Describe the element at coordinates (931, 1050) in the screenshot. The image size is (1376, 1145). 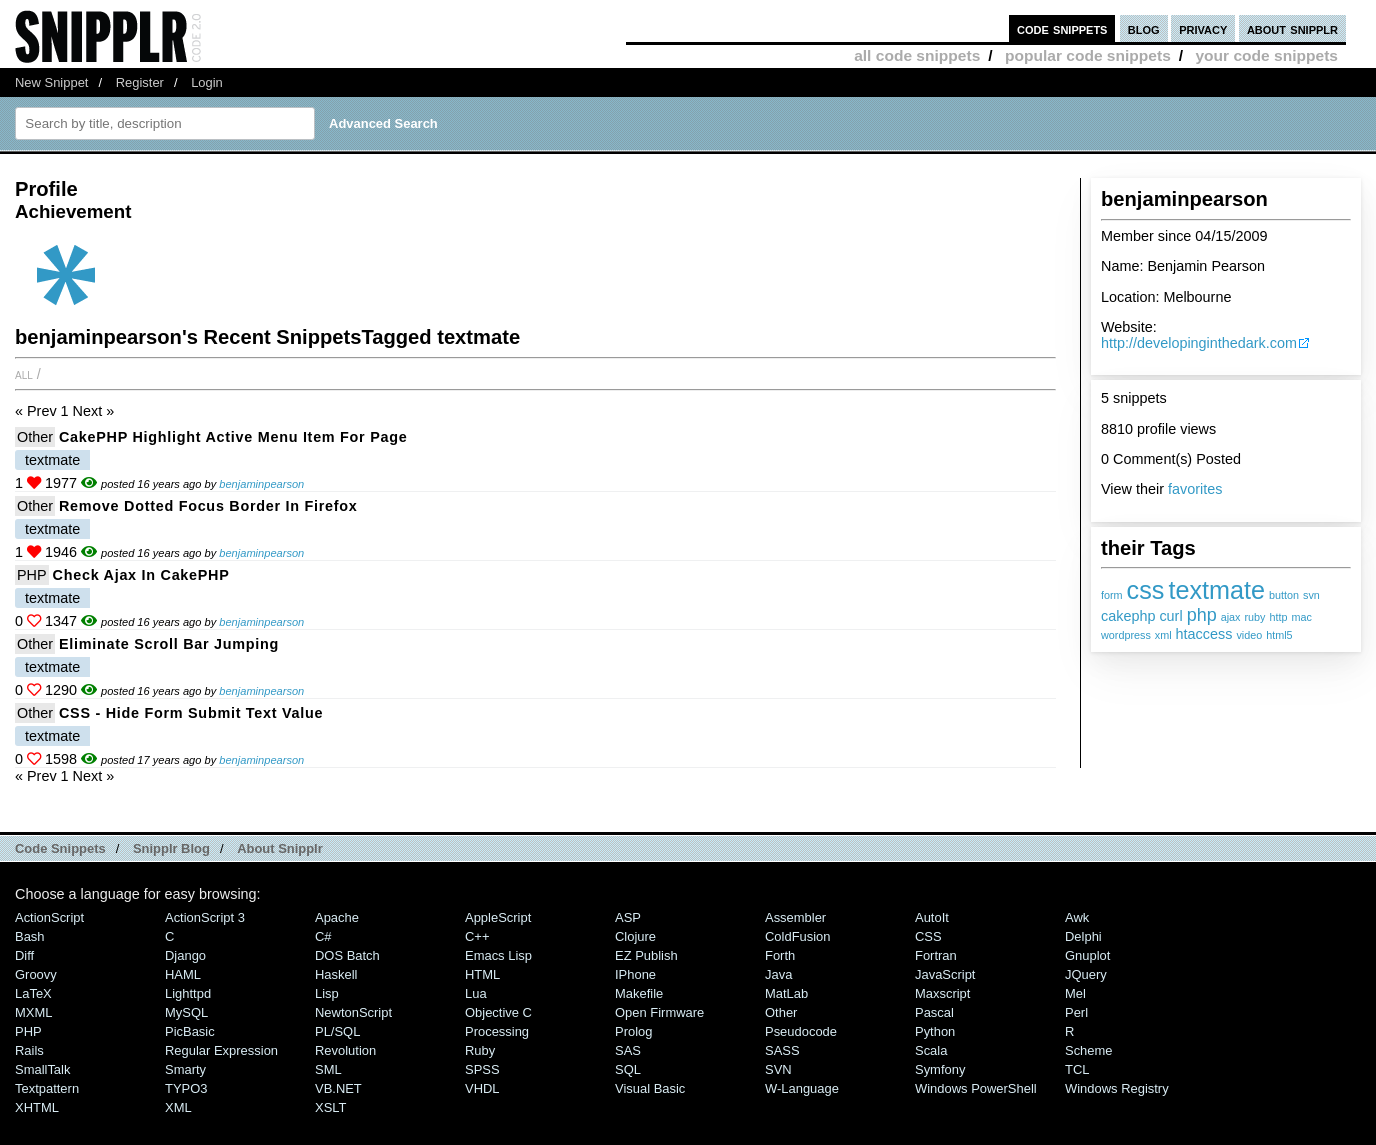
I see `Scala` at that location.